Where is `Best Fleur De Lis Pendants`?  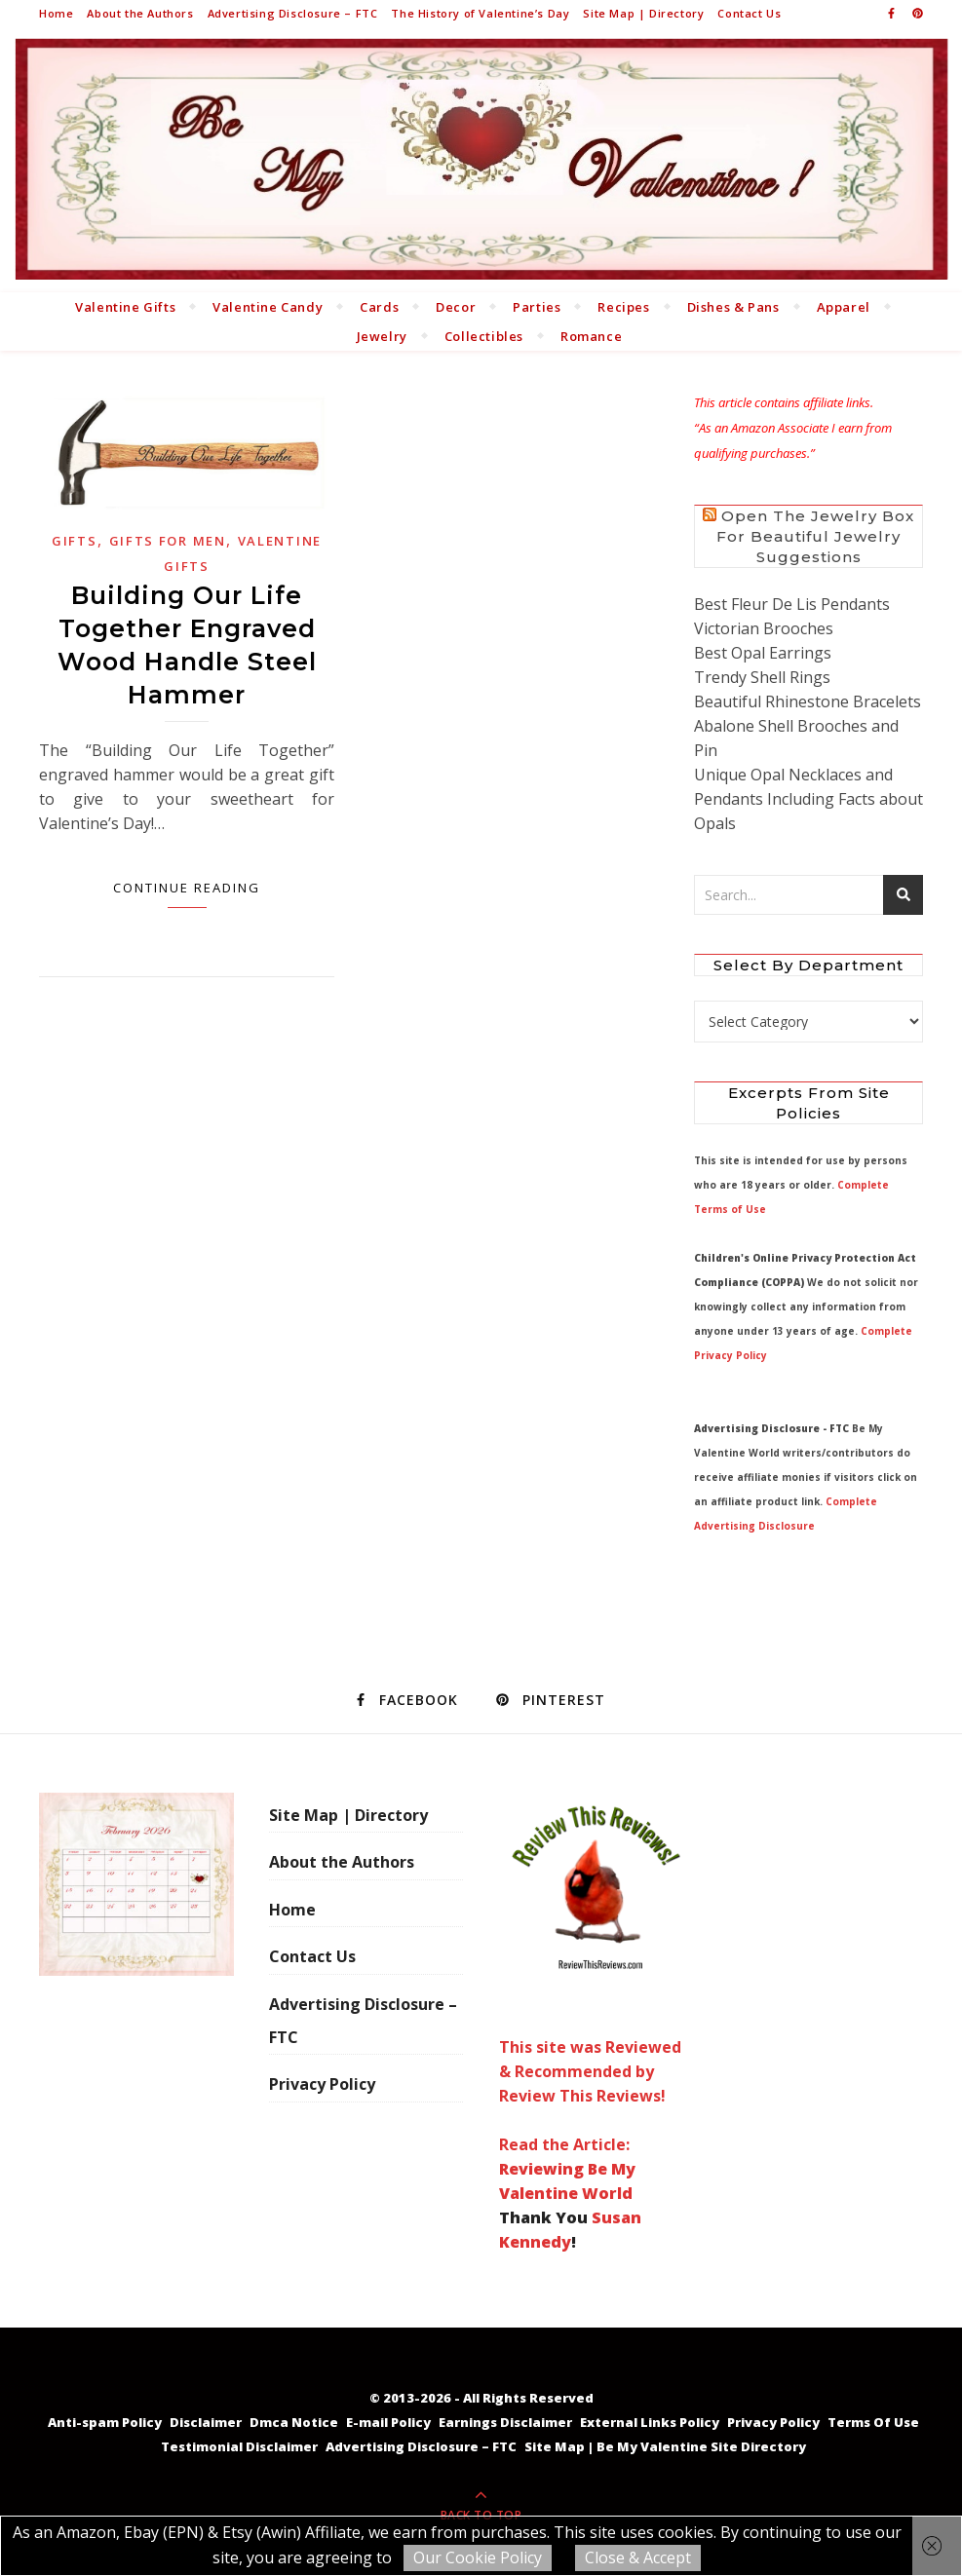 Best Fleur De Lis Pendants is located at coordinates (792, 604).